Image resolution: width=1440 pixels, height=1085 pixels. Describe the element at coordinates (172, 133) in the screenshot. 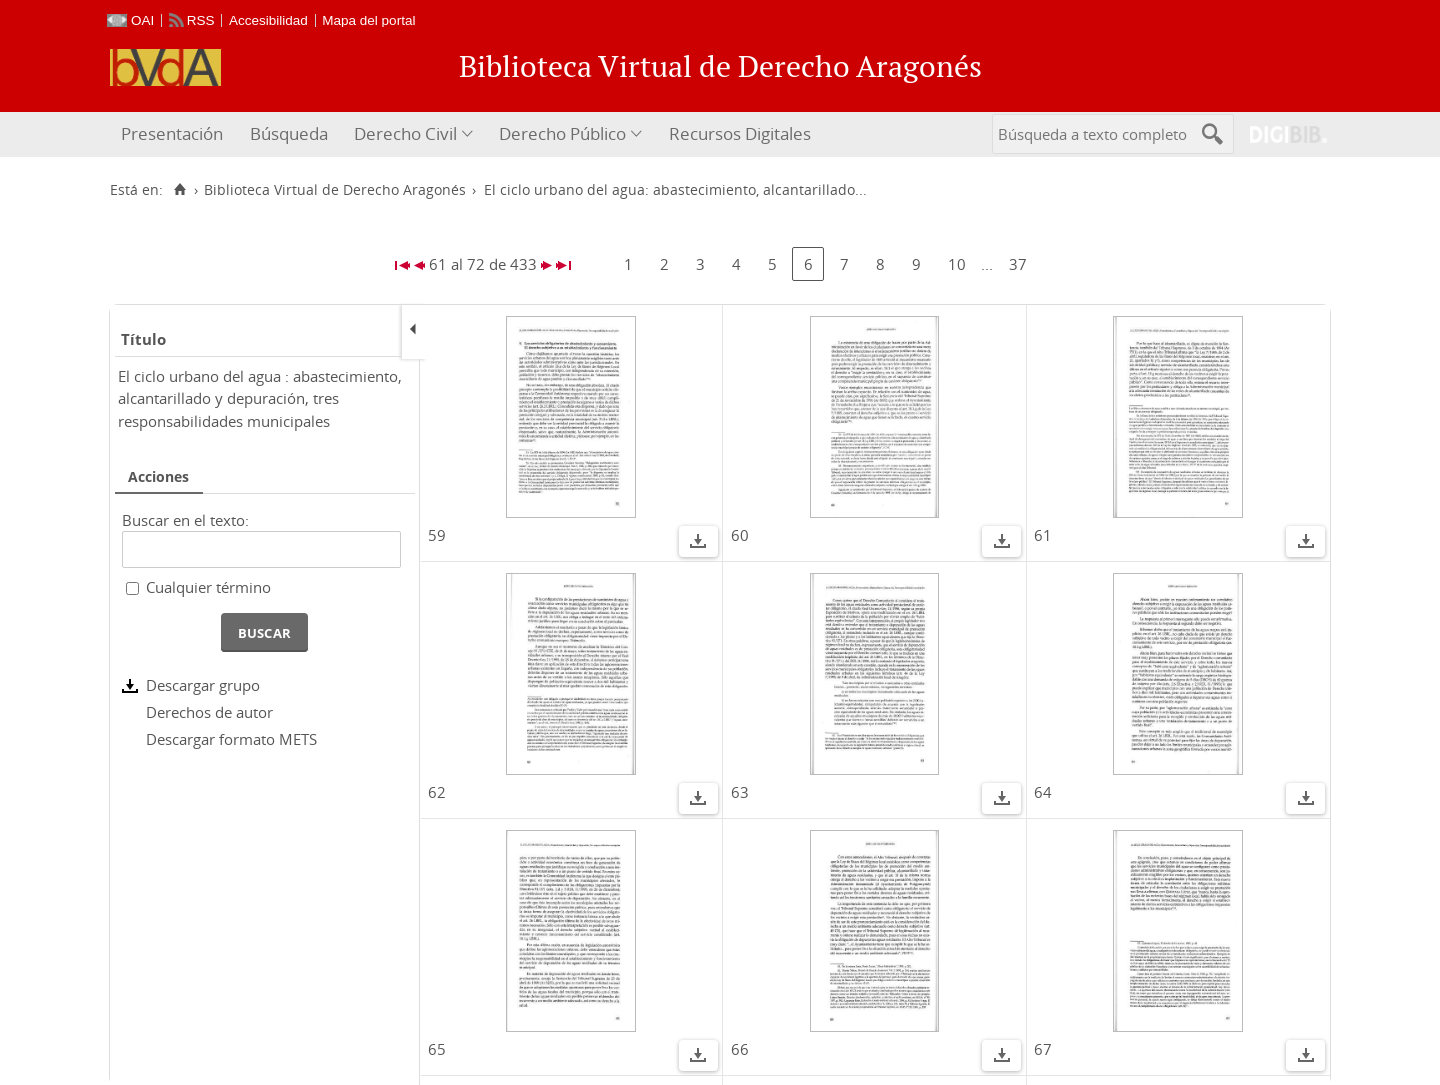

I see `Presentación` at that location.